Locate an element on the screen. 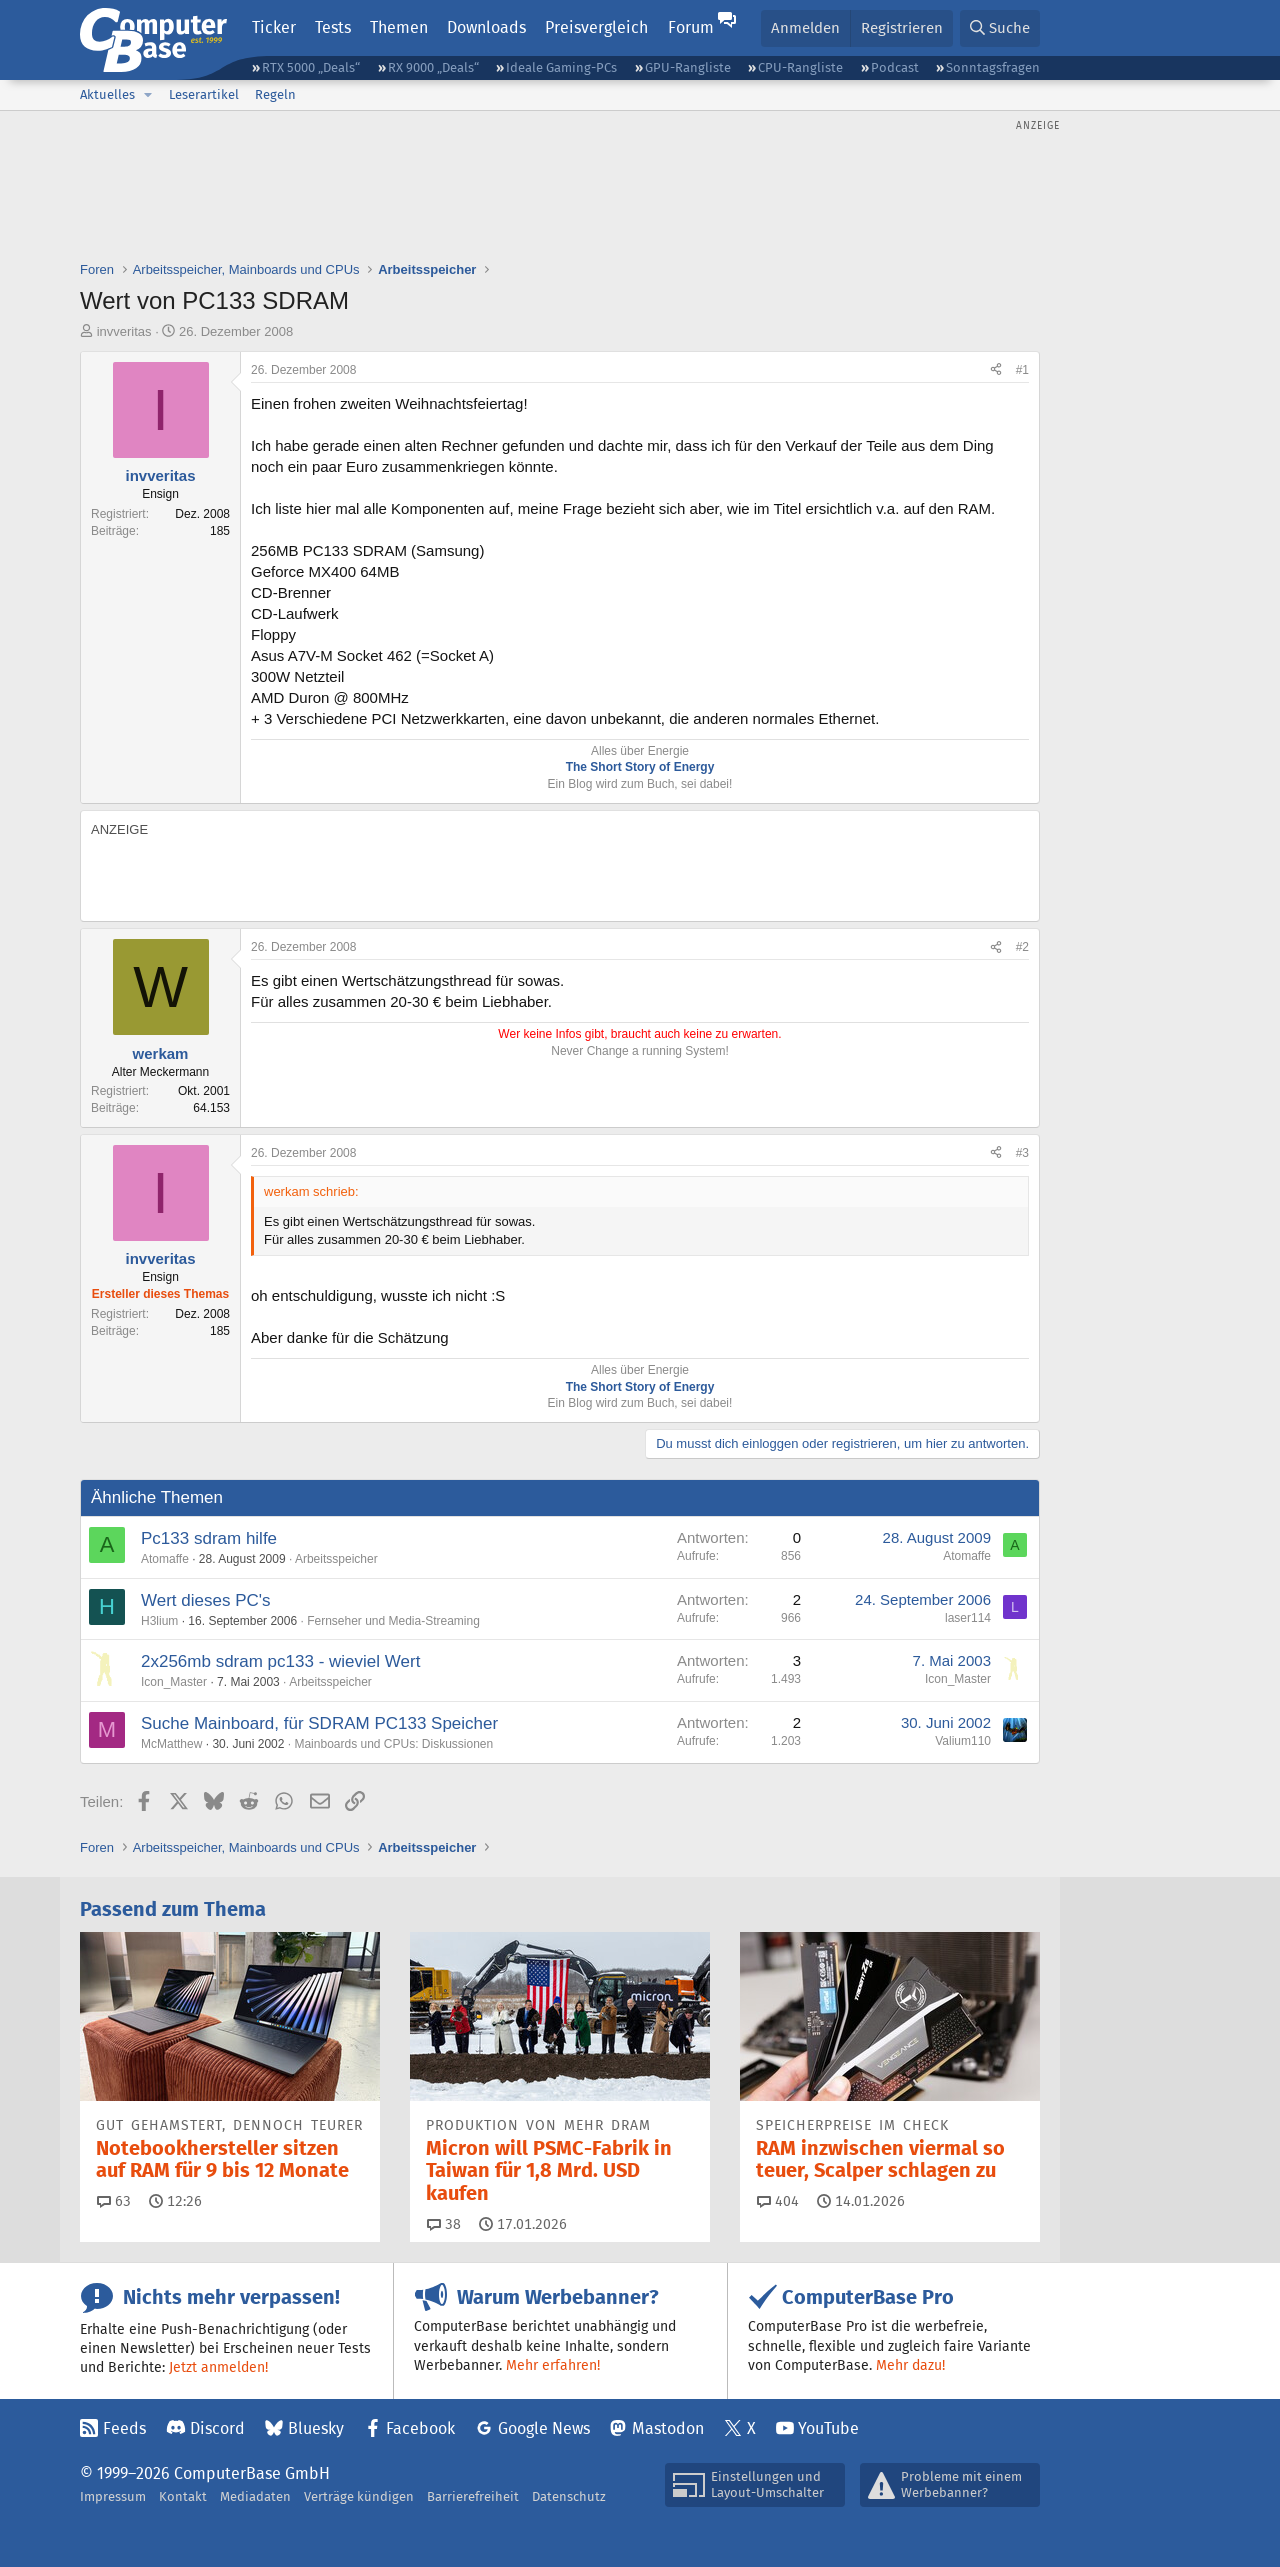 Image resolution: width=1280 pixels, height=2567 pixels. Arbeitsspeicher is located at coordinates (336, 1559).